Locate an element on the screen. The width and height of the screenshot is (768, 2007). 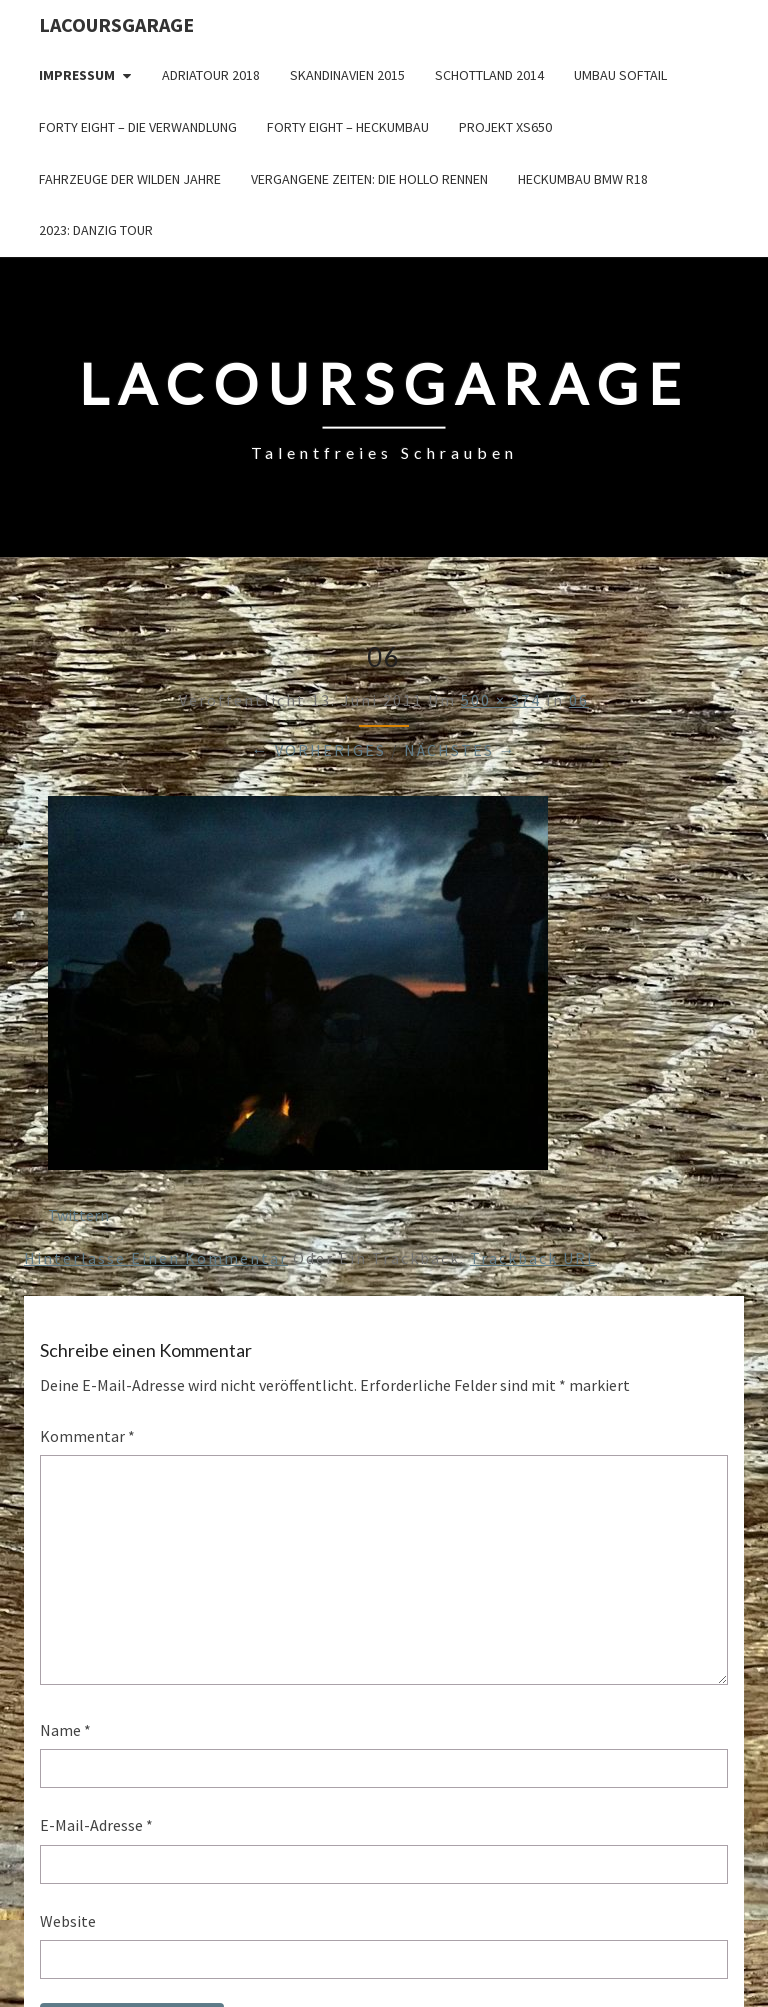
Nächstes → is located at coordinates (460, 750).